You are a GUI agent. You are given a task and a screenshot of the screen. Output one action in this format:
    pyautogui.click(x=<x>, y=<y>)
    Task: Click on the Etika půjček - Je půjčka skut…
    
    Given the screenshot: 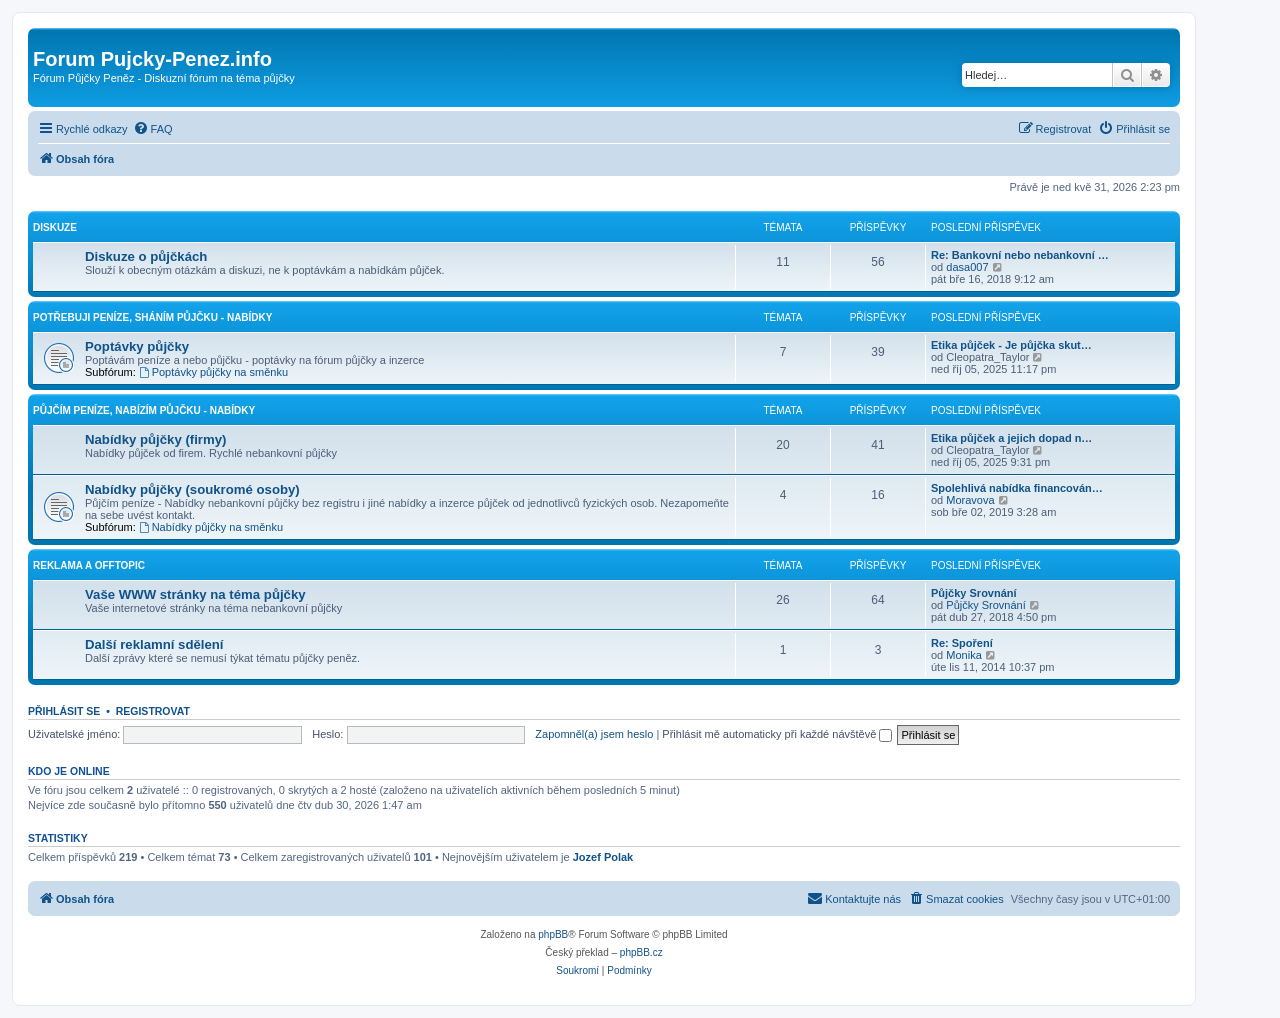 What is the action you would take?
    pyautogui.click(x=1011, y=345)
    